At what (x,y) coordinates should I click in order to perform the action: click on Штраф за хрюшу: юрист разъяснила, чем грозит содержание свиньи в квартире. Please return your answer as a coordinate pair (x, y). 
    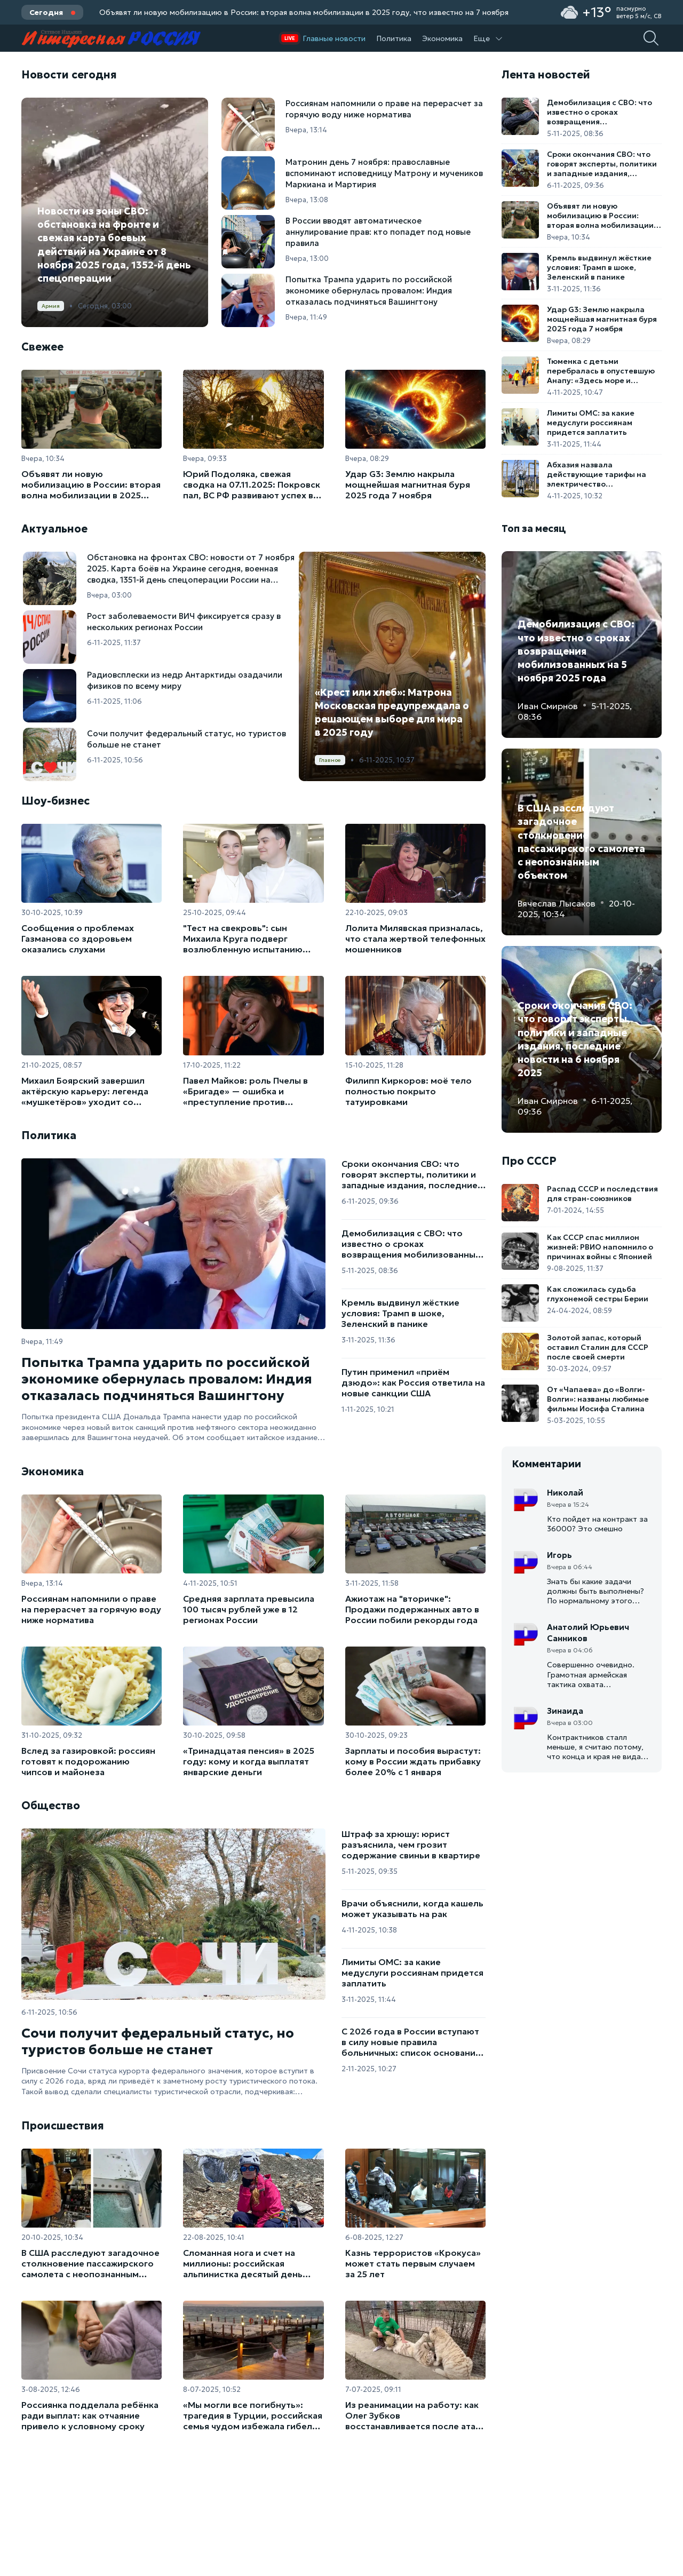
    Looking at the image, I should click on (411, 1844).